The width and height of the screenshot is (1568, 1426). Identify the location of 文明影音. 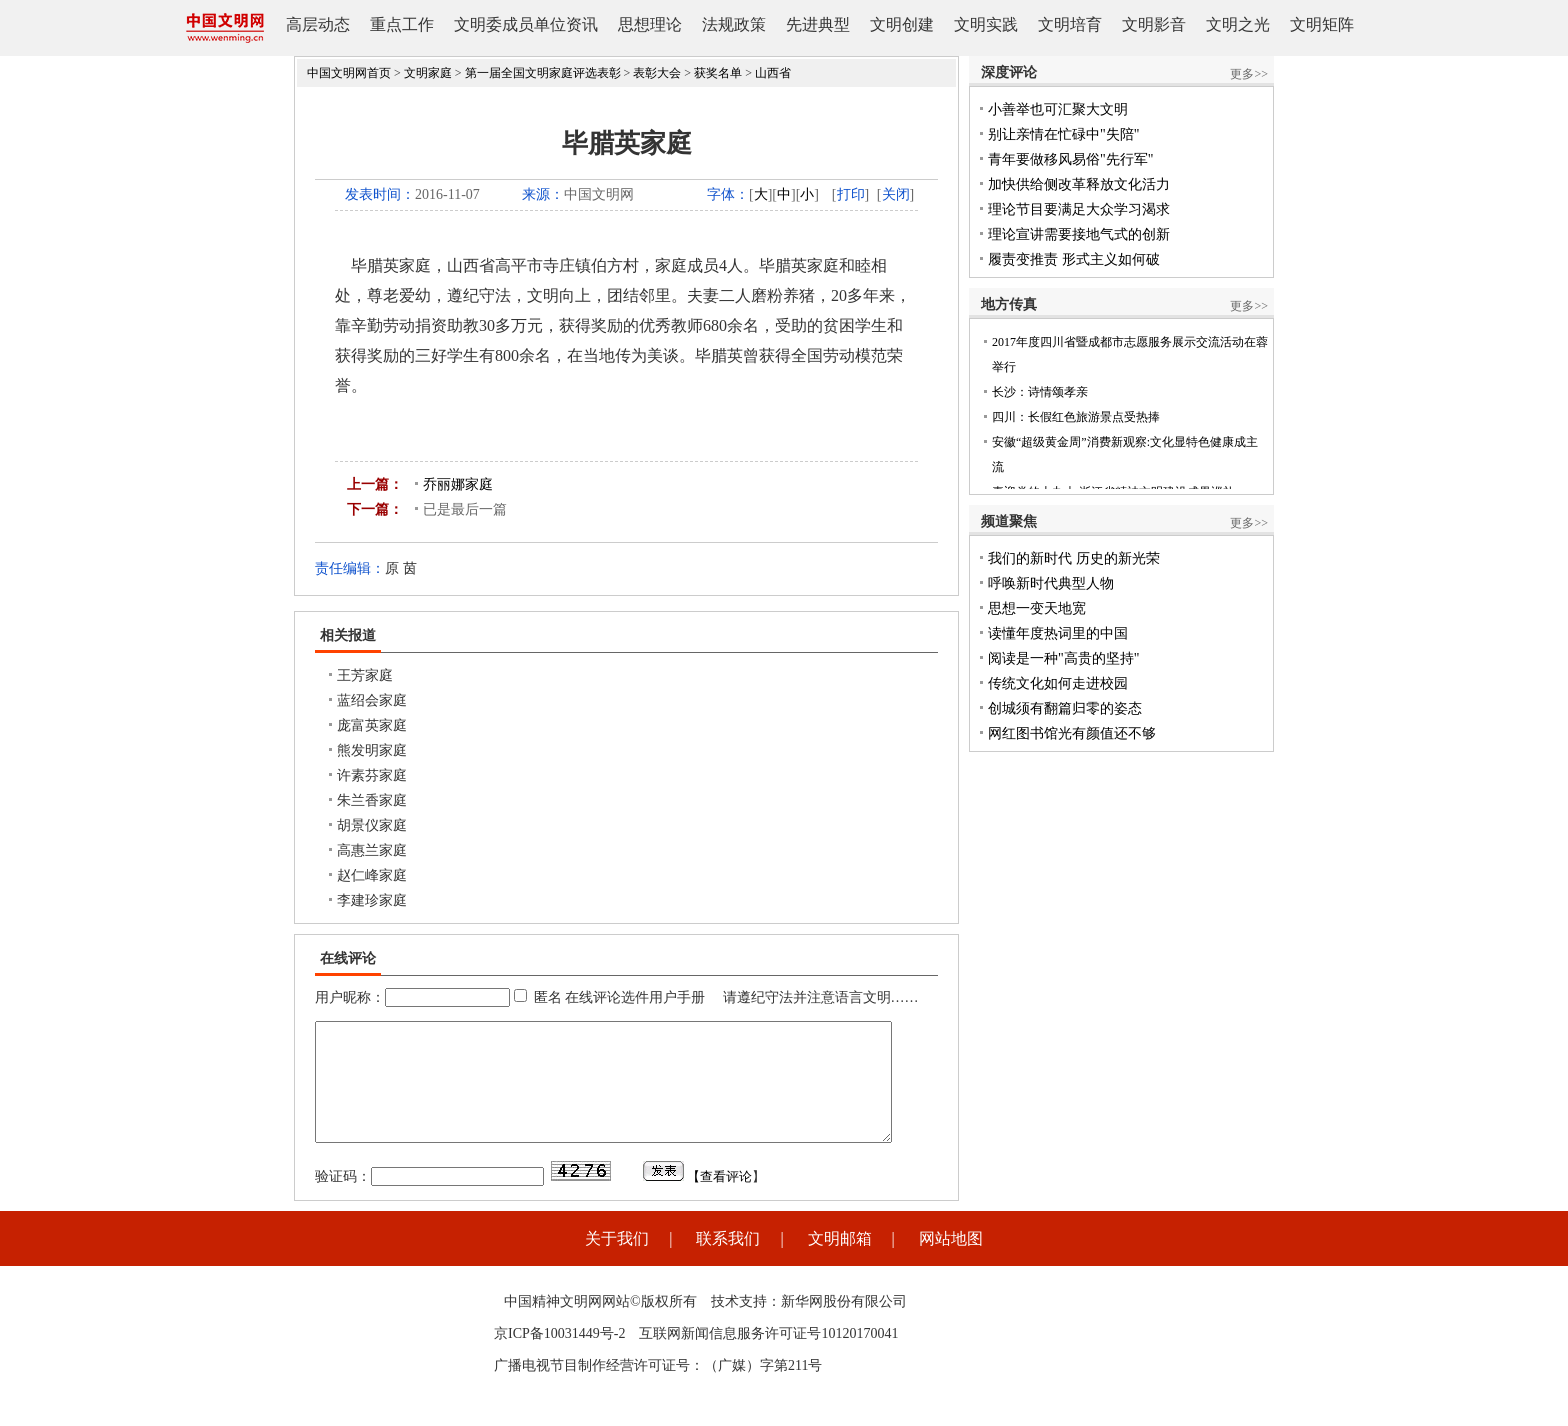
(1154, 24).